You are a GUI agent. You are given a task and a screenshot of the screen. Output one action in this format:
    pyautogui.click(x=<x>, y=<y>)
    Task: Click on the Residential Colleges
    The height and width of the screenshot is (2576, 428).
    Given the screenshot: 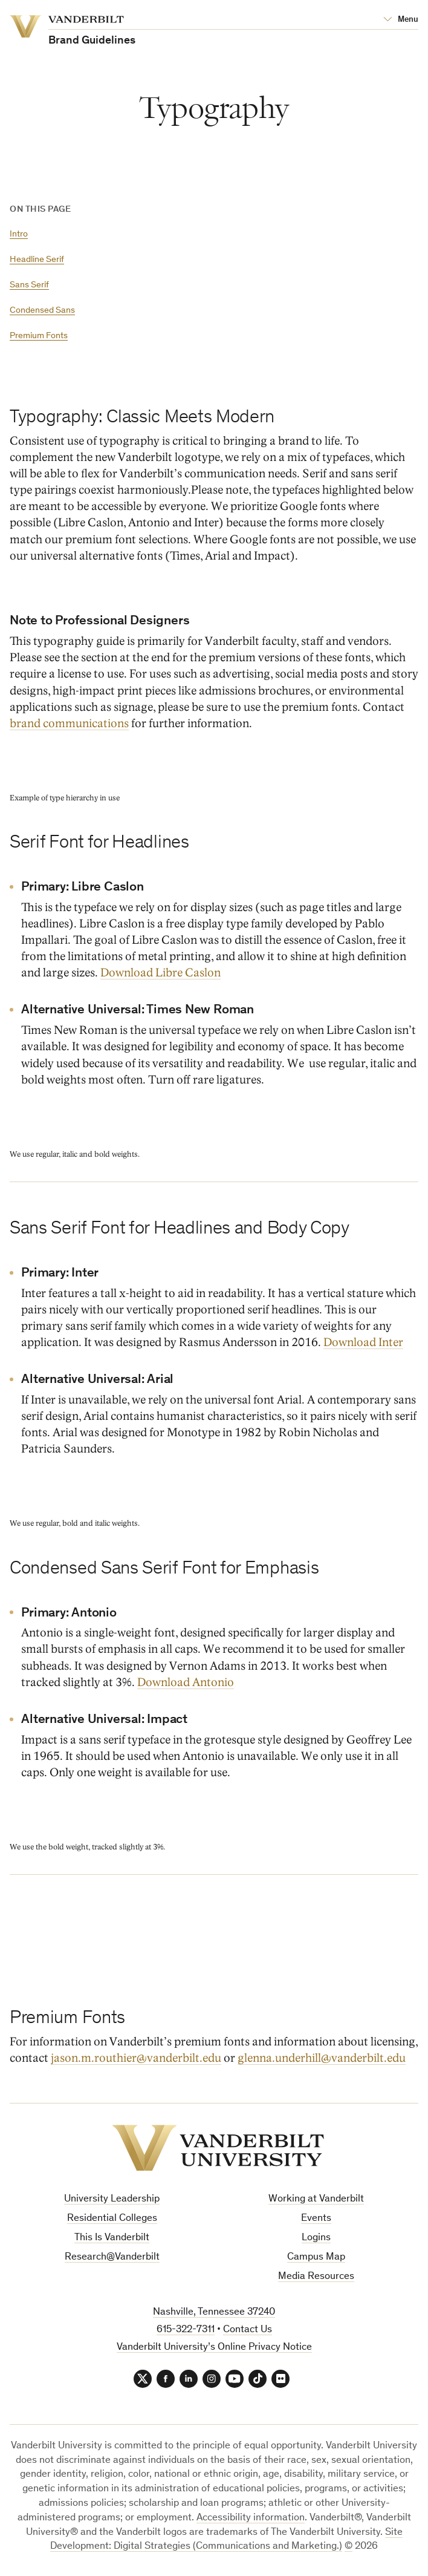 What is the action you would take?
    pyautogui.click(x=112, y=2219)
    